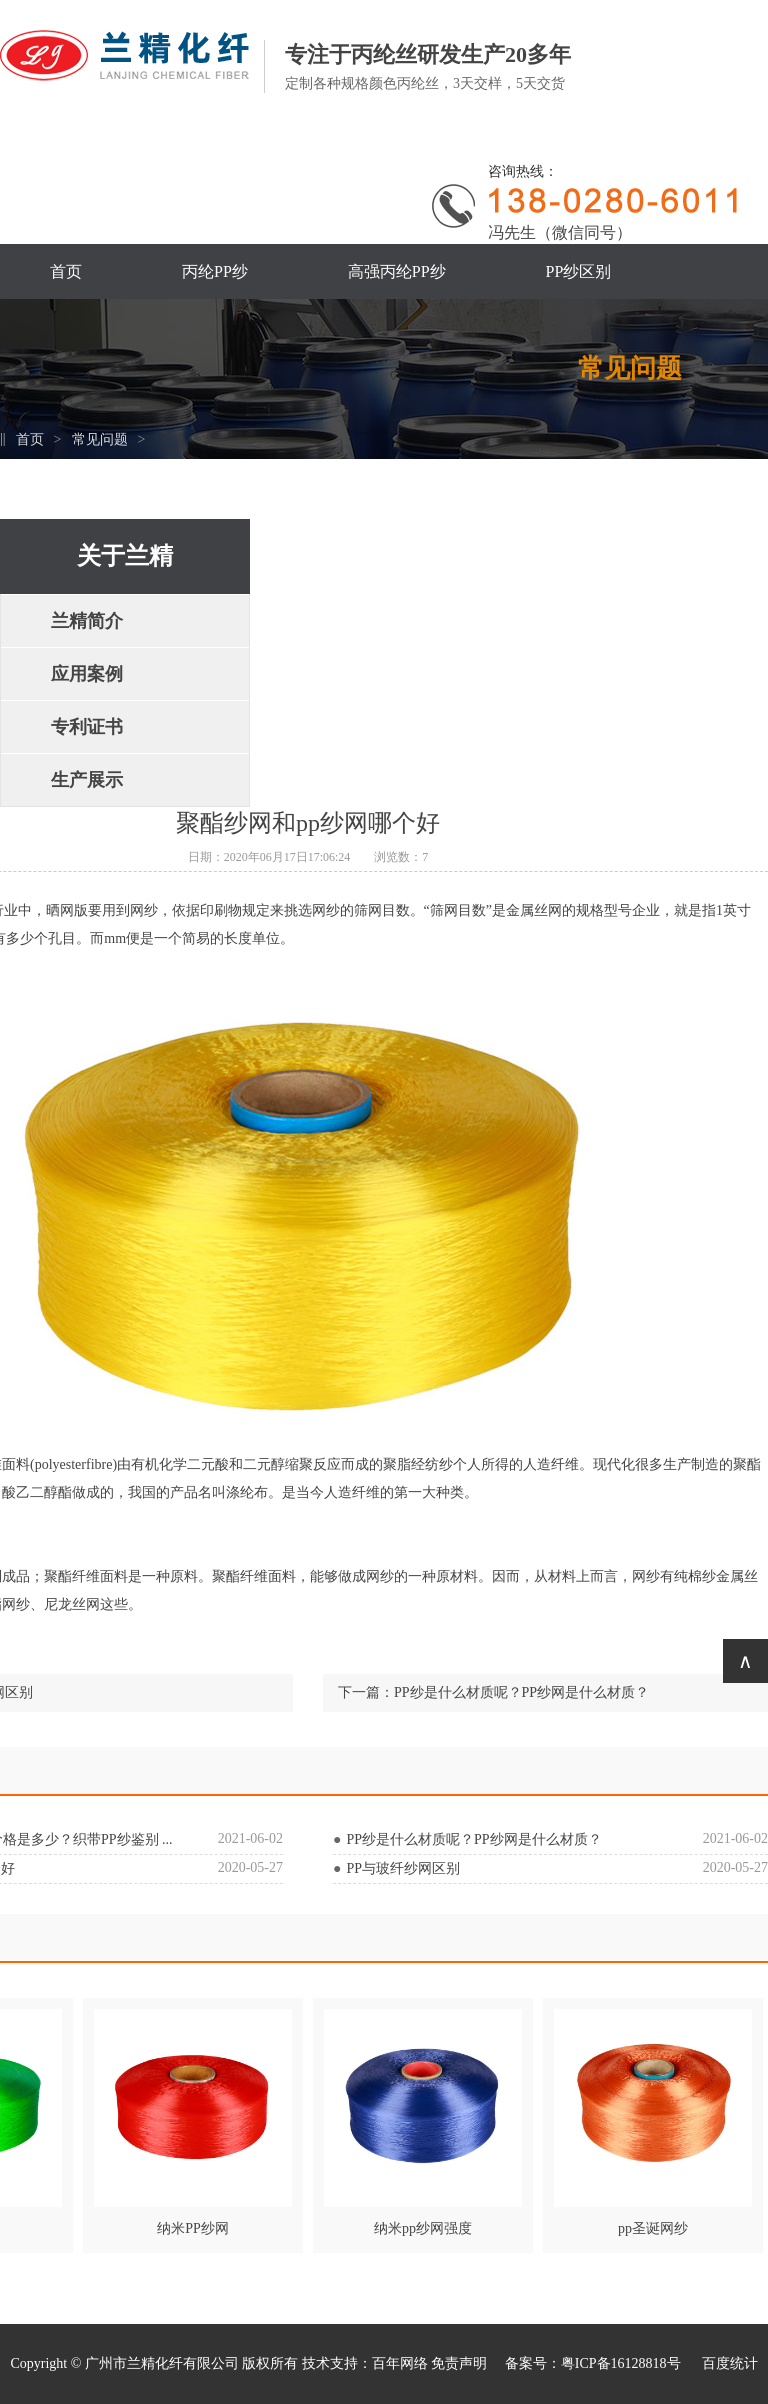  What do you see at coordinates (459, 2363) in the screenshot?
I see `免责声明` at bounding box center [459, 2363].